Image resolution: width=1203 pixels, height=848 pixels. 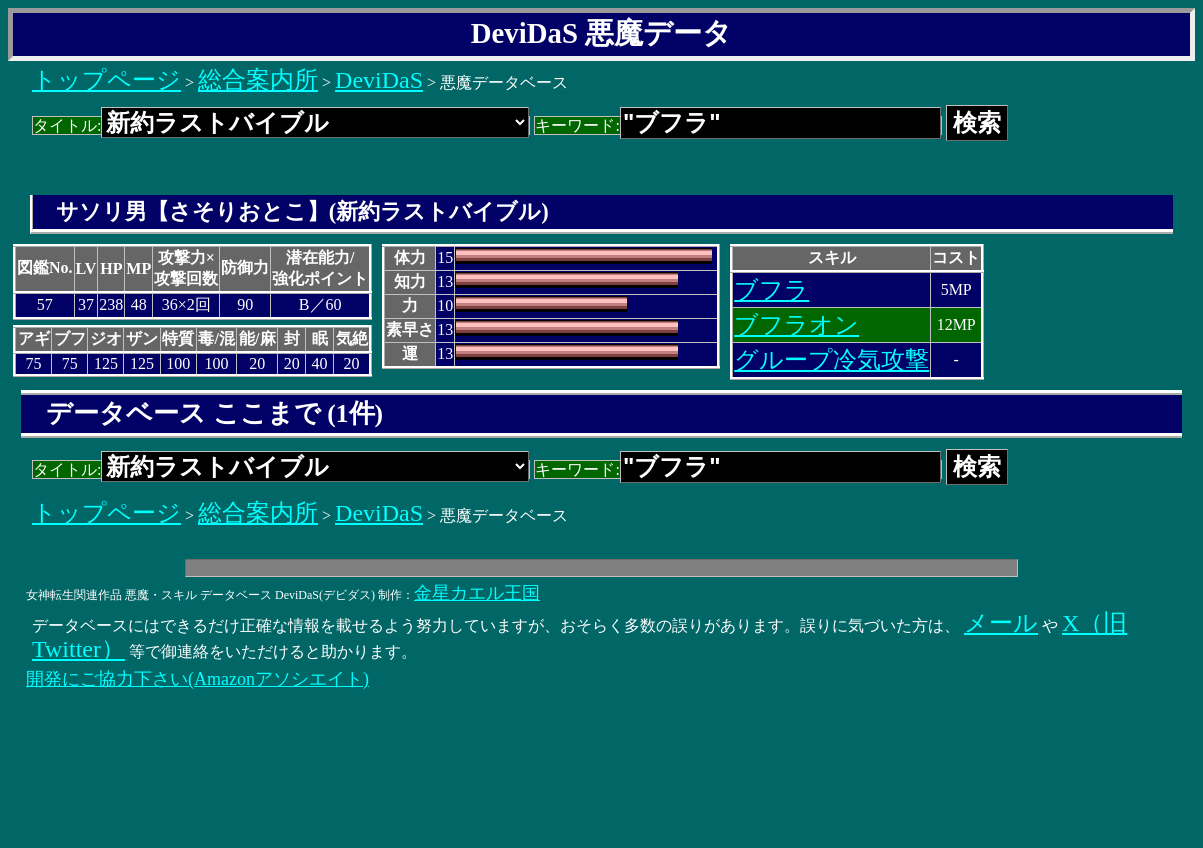 I want to click on 総合案内所, so click(x=258, y=80).